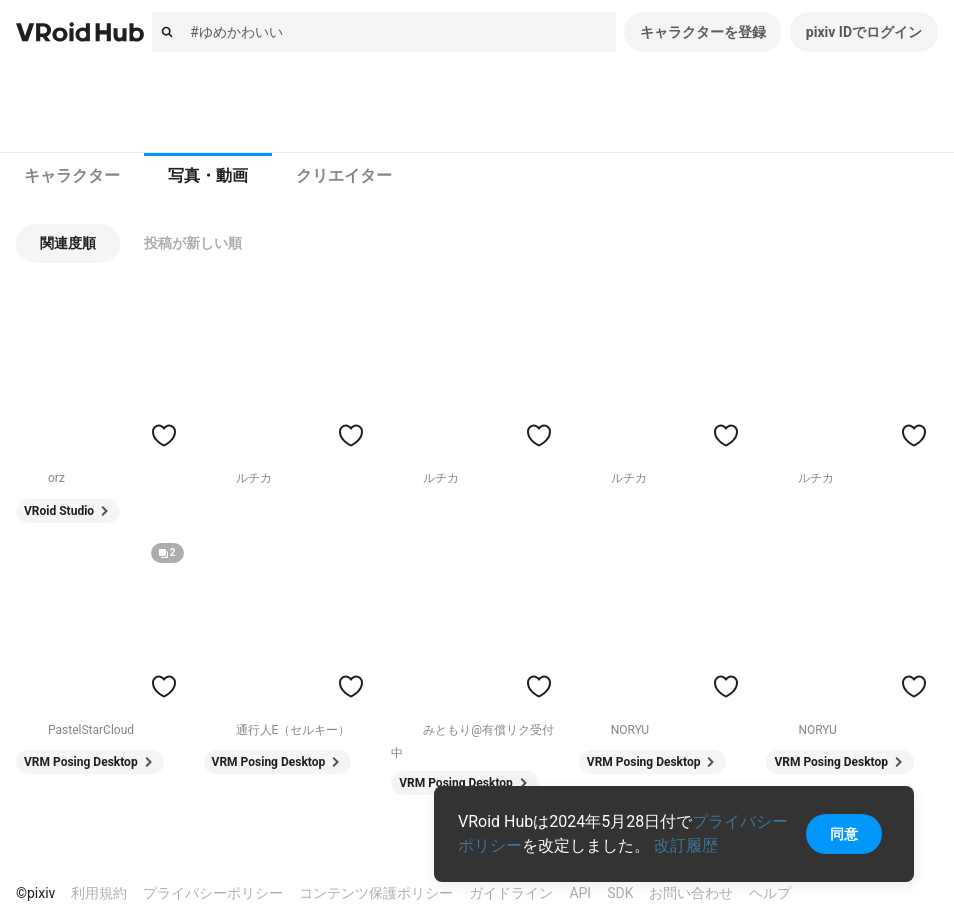 The image size is (954, 922). Describe the element at coordinates (72, 176) in the screenshot. I see `[tab]` at that location.